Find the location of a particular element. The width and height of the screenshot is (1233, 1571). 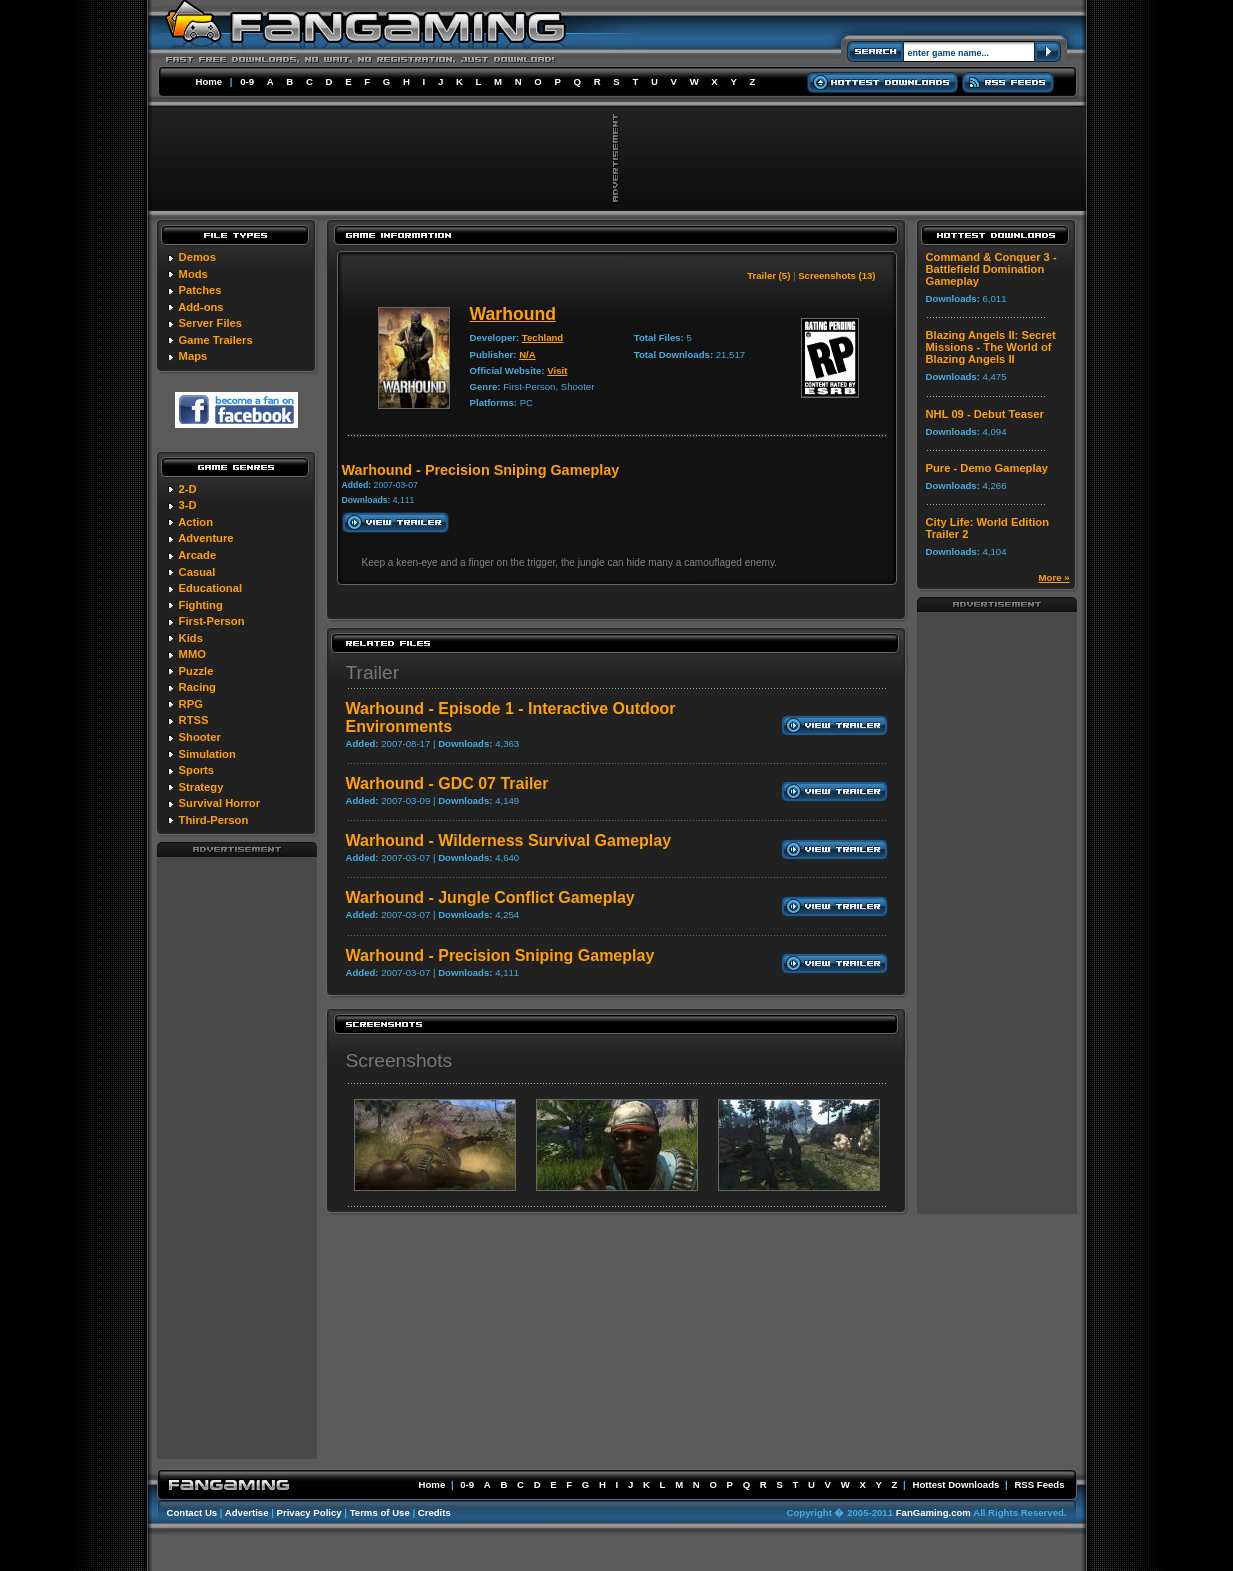

Demos is located at coordinates (197, 257).